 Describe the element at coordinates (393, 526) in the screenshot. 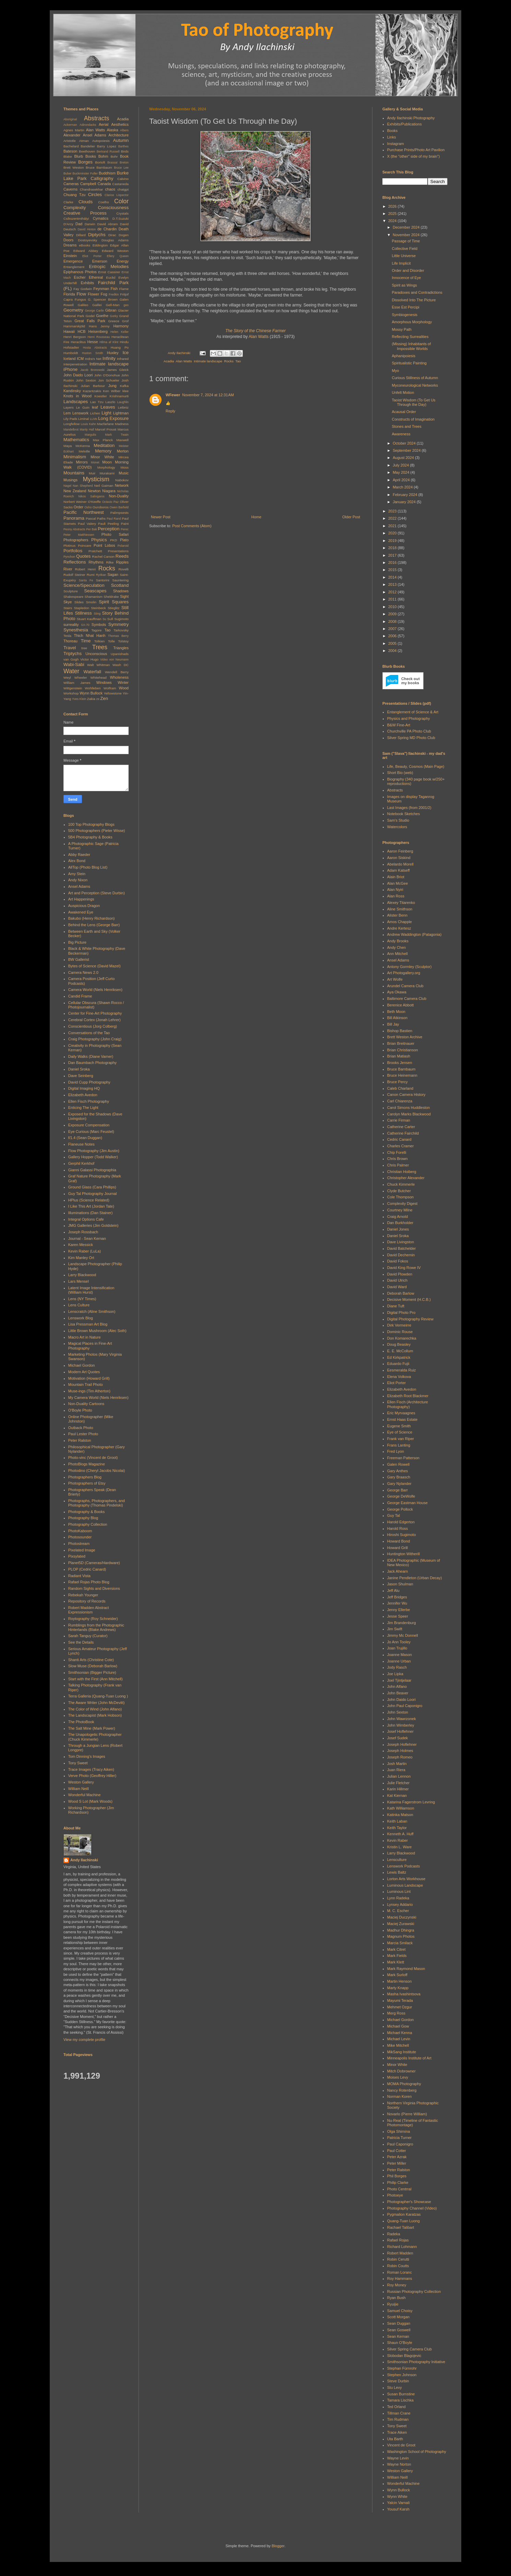

I see `2021` at that location.